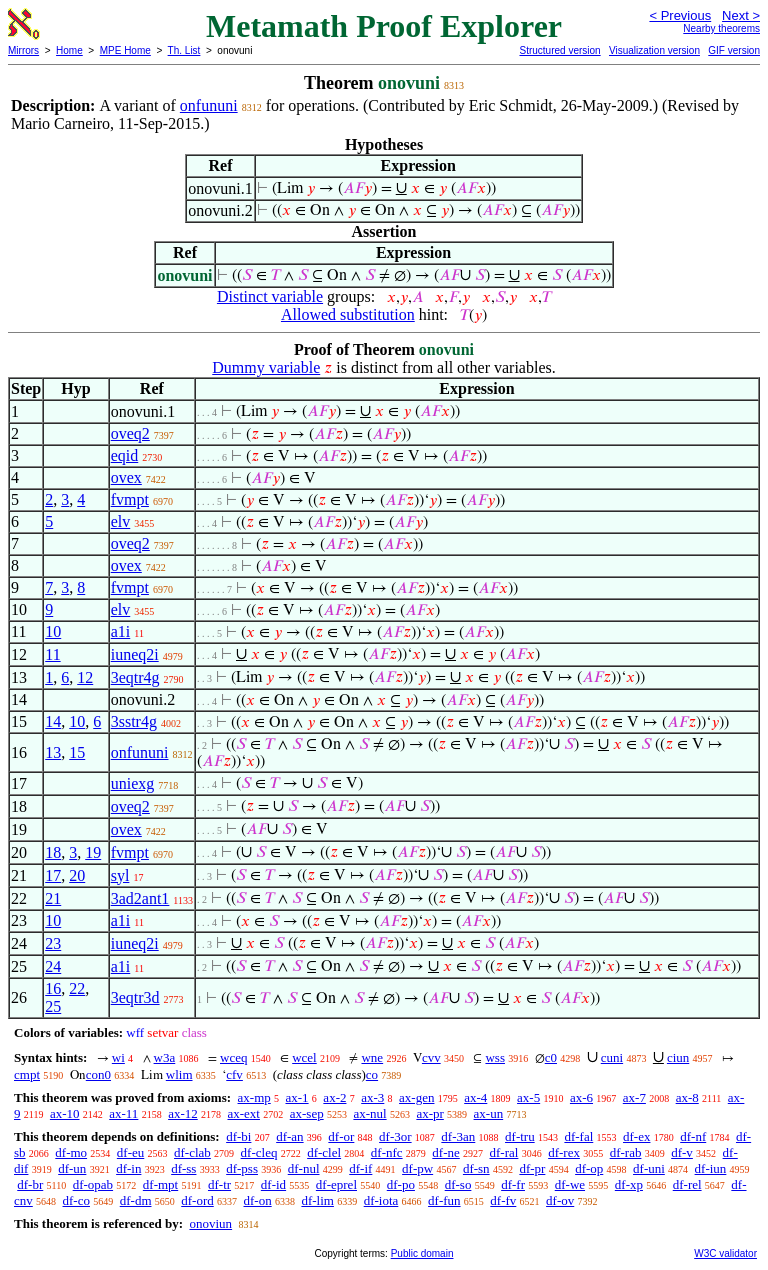  I want to click on df-so, so click(458, 1184).